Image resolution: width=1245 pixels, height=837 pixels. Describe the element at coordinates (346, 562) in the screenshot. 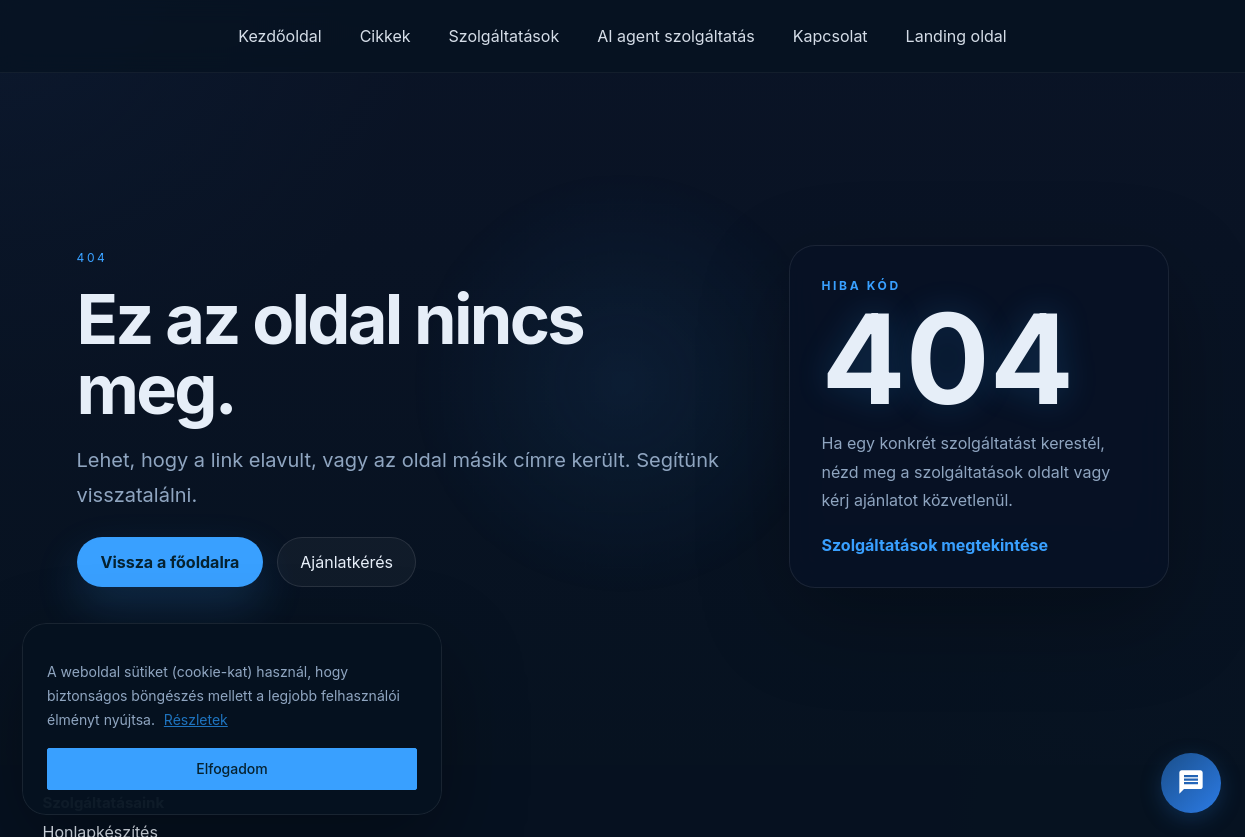

I see `Ajánlatkérés` at that location.